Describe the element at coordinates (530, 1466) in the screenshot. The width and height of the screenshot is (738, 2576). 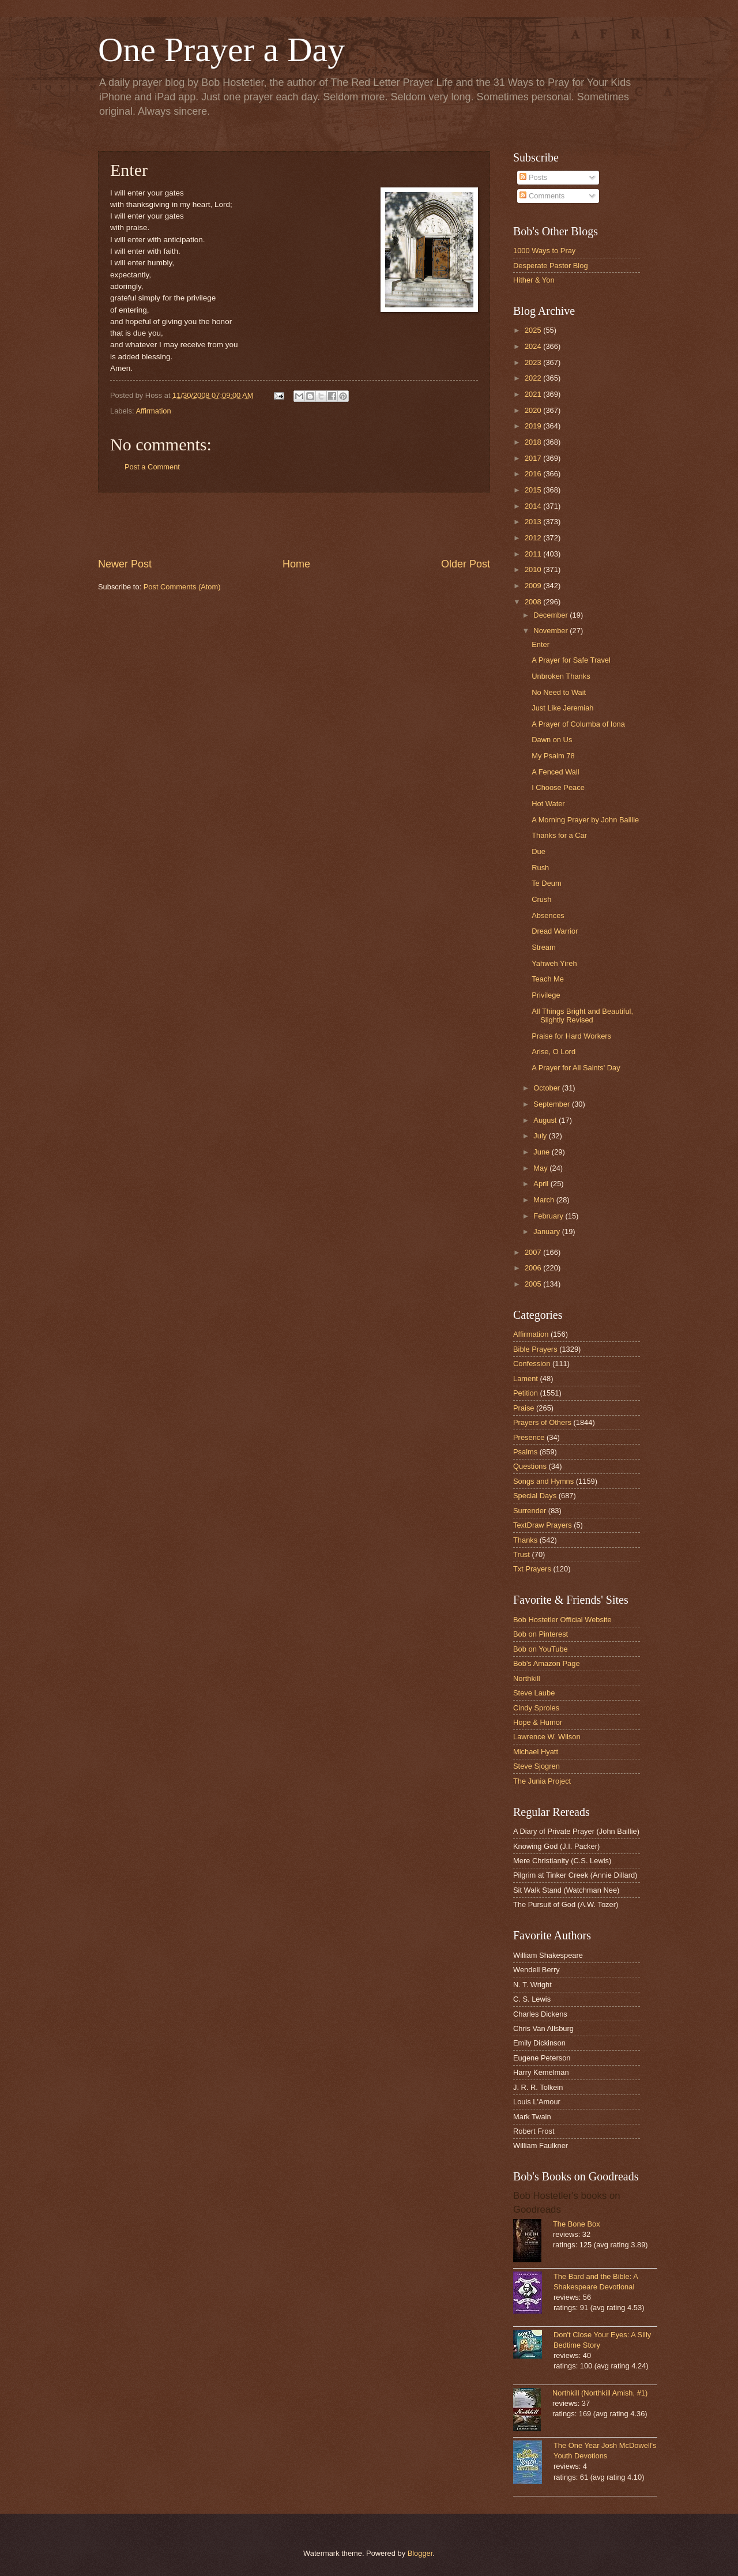
I see `Questions` at that location.